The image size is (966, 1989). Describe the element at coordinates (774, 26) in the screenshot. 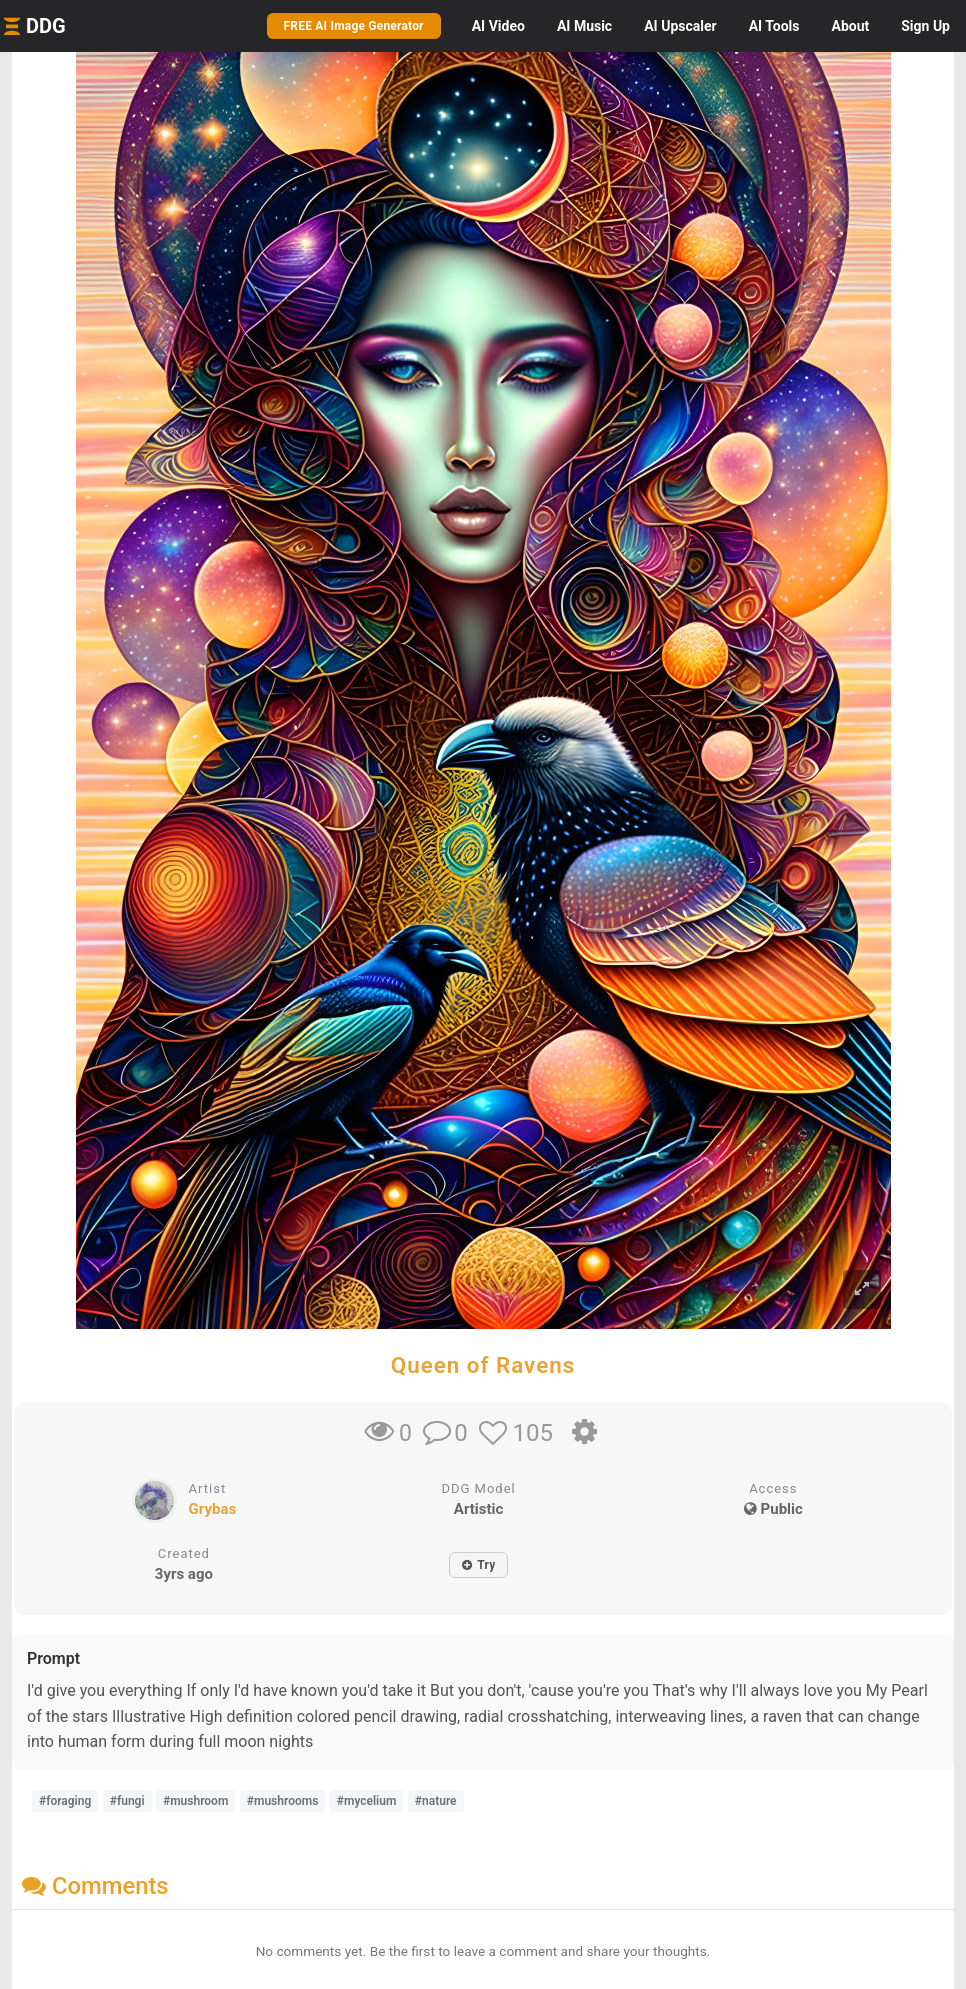

I see `Tools` at that location.